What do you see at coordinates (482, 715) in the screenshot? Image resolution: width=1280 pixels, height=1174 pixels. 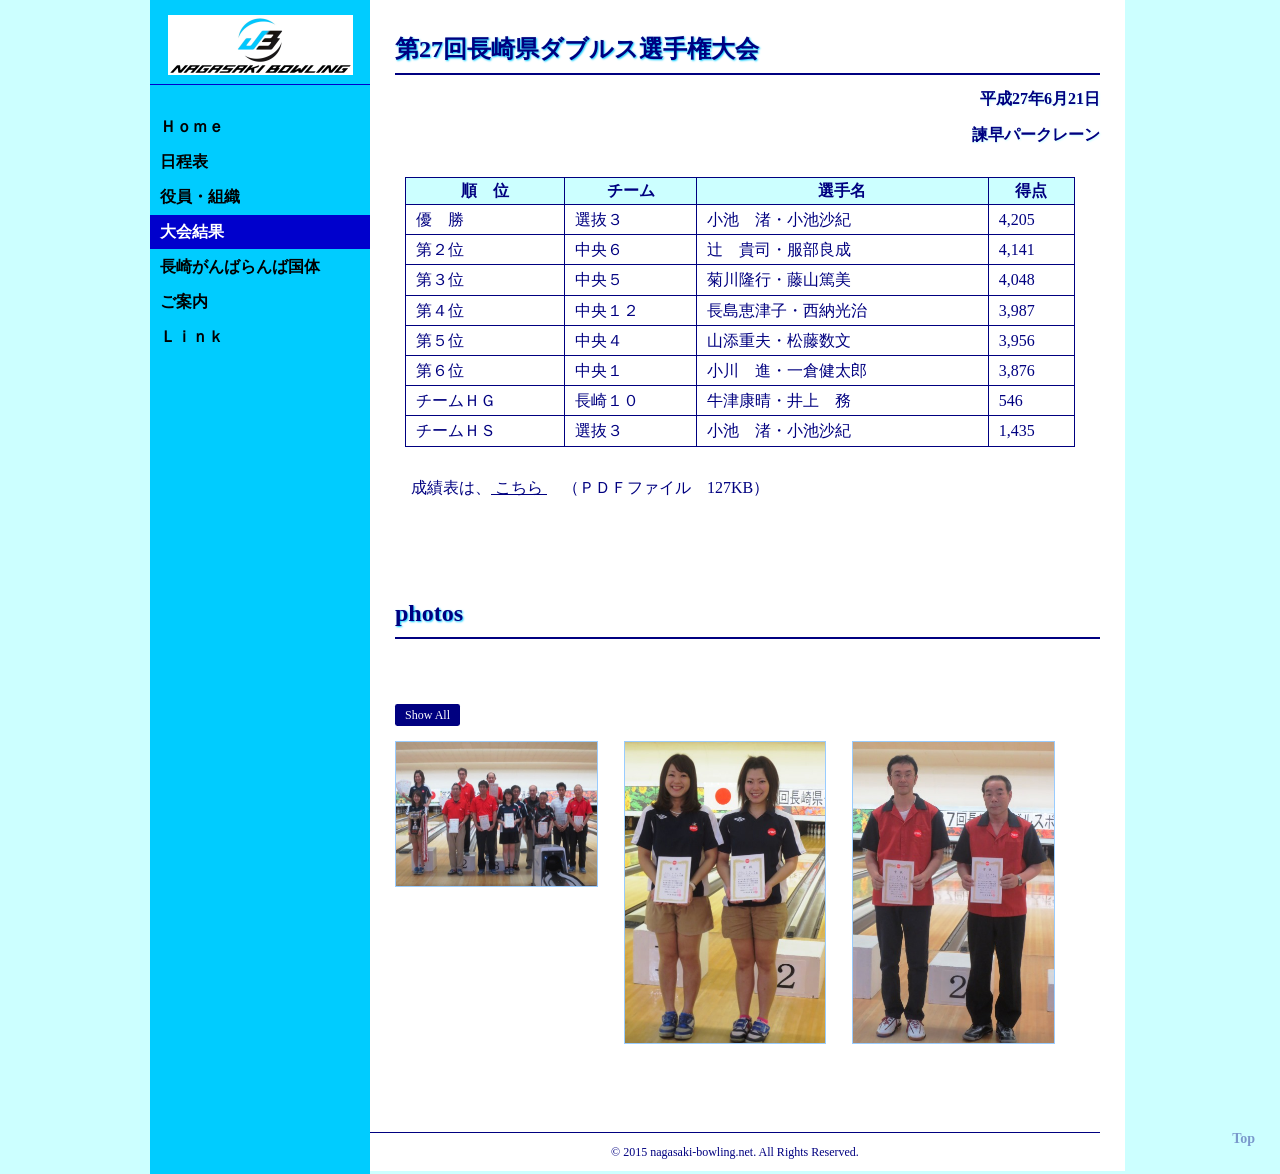 I see `Men` at bounding box center [482, 715].